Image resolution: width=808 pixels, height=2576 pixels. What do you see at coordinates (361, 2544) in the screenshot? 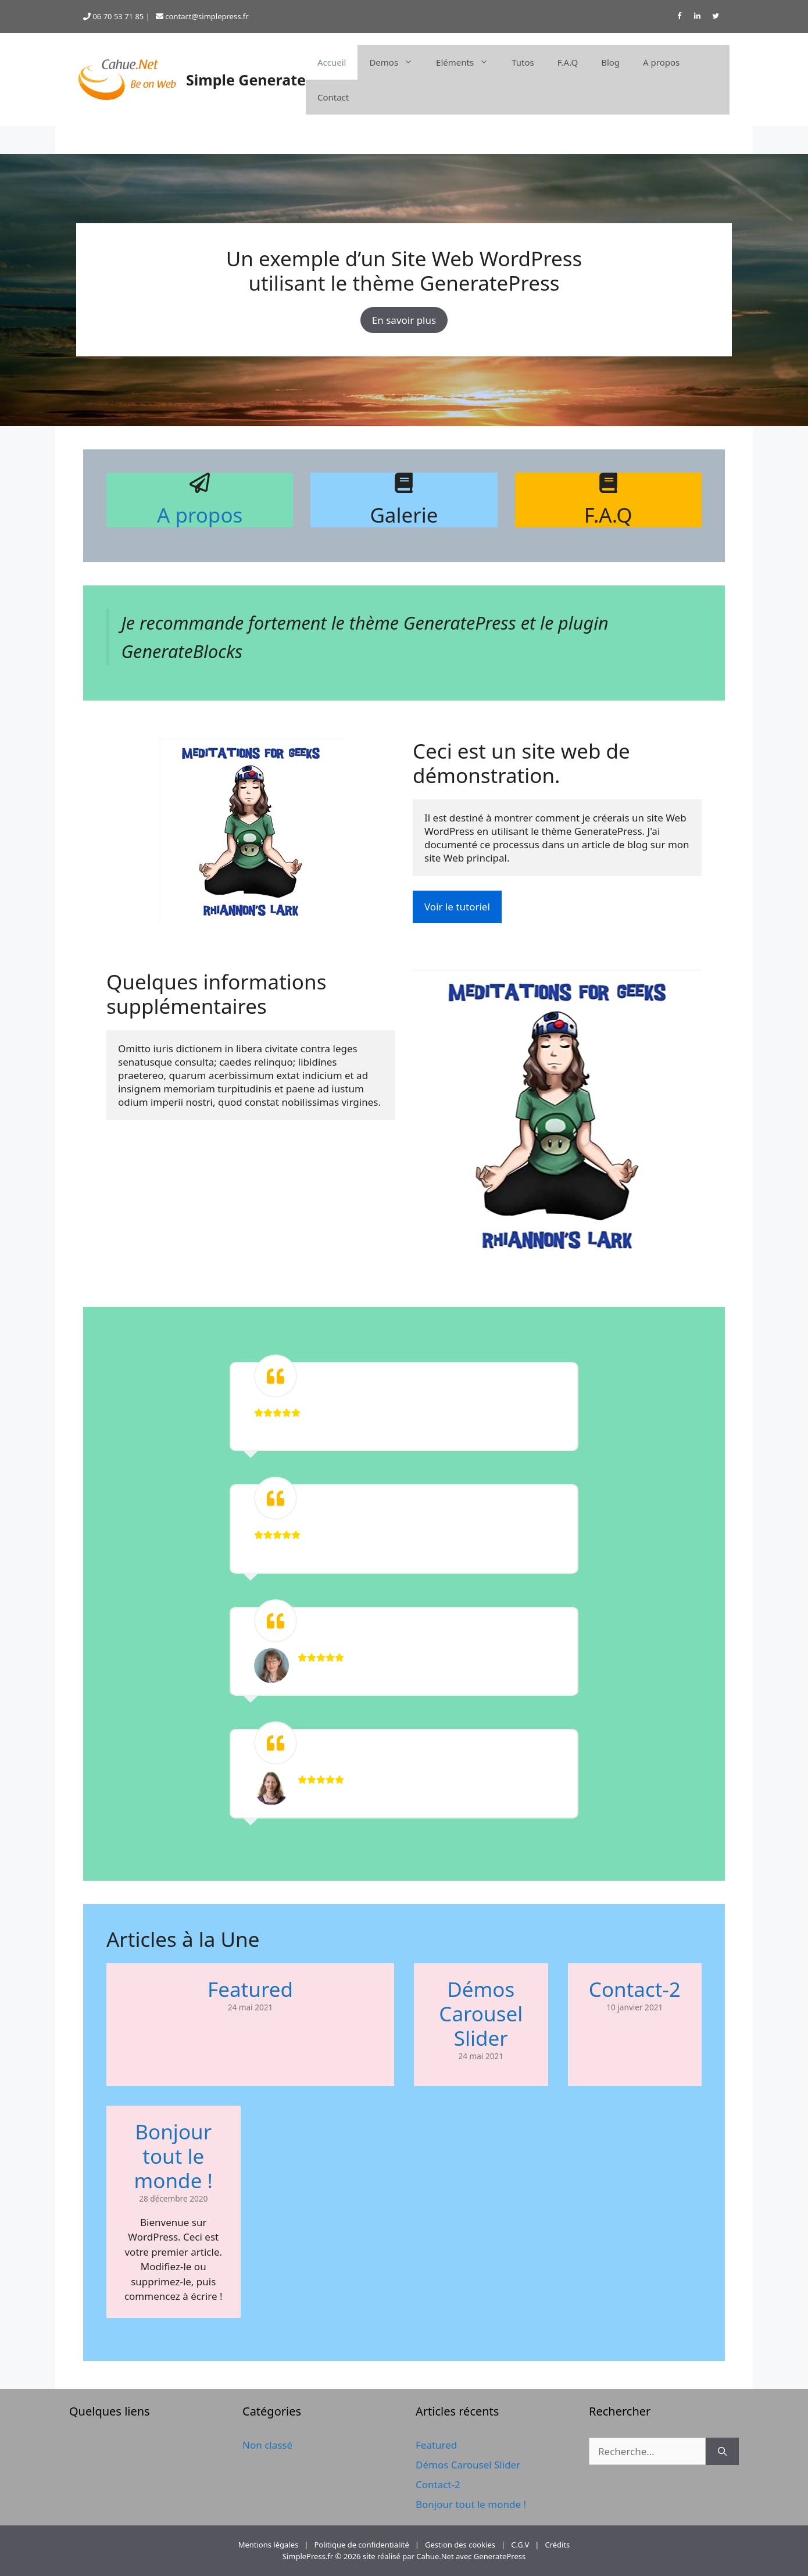
I see `Politique de confidentialité` at bounding box center [361, 2544].